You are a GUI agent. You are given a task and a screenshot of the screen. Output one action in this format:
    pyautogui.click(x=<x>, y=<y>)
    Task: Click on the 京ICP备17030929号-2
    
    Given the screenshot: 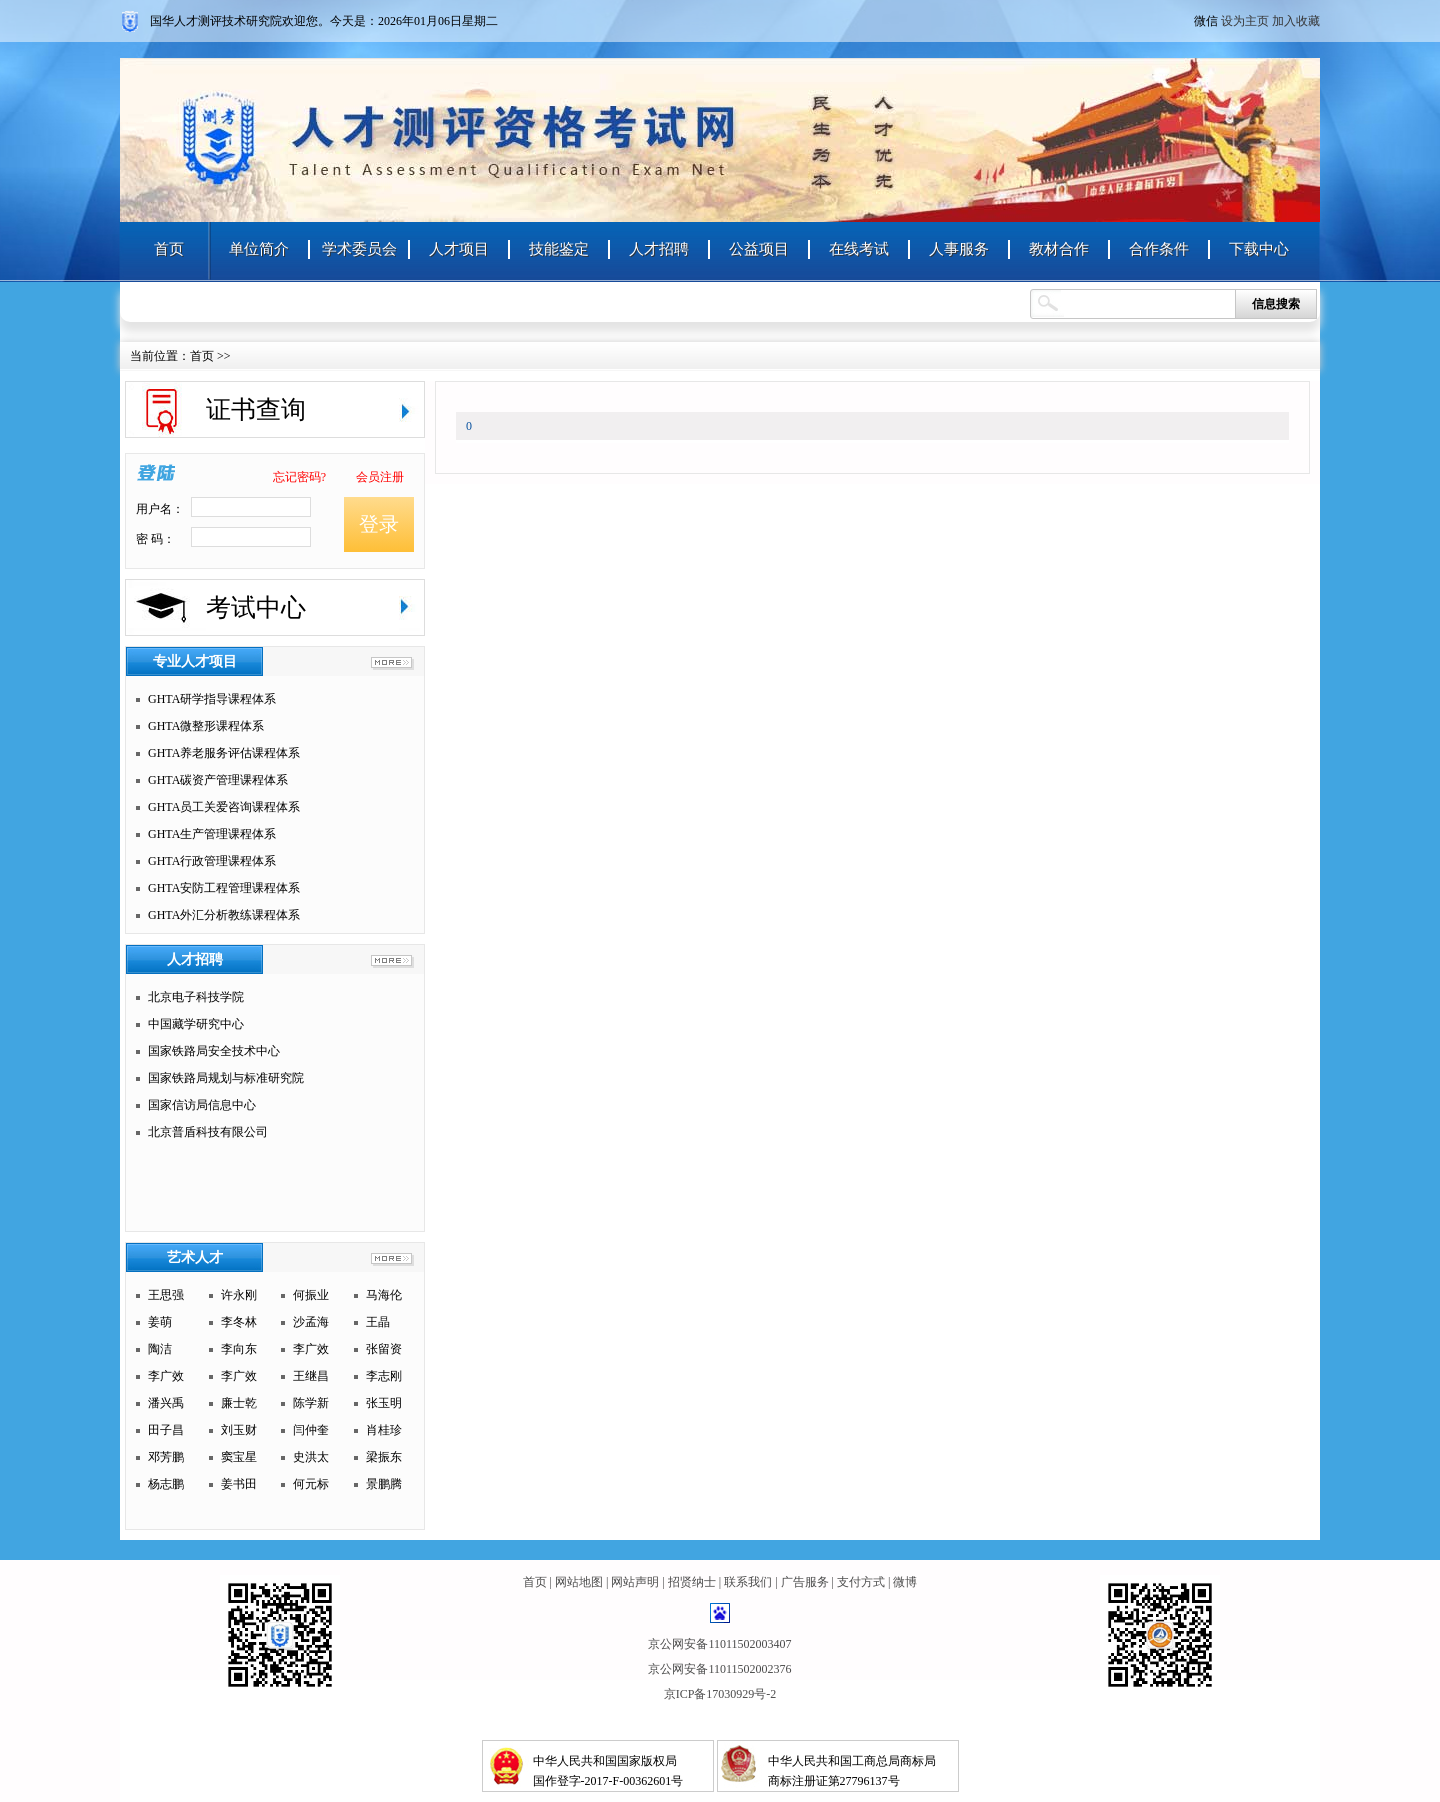 What is the action you would take?
    pyautogui.click(x=720, y=1694)
    